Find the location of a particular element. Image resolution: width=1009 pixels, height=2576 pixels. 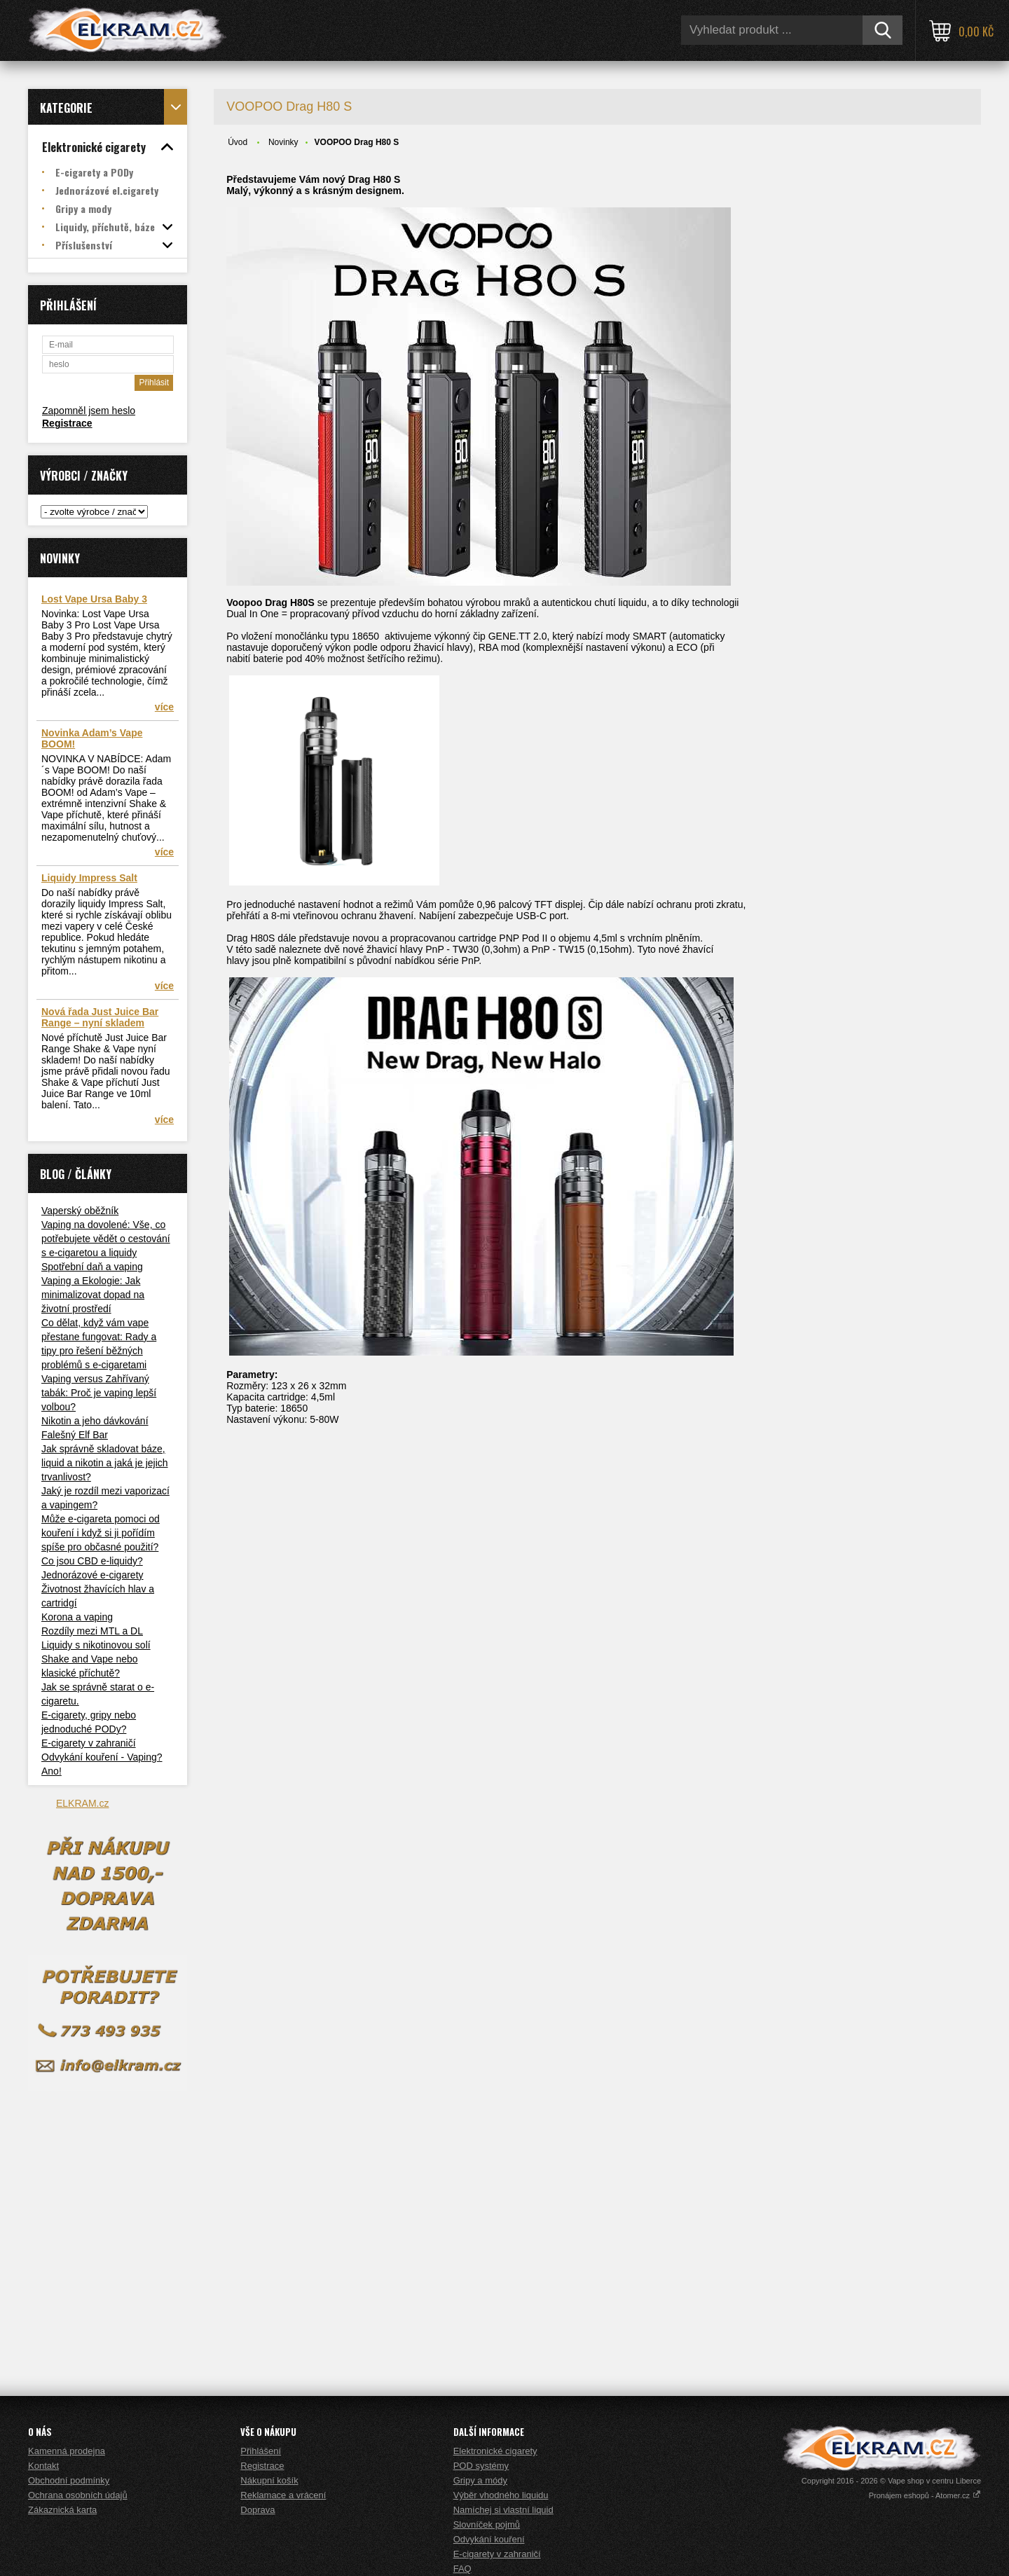

Spotřební daň a vaping is located at coordinates (92, 1266).